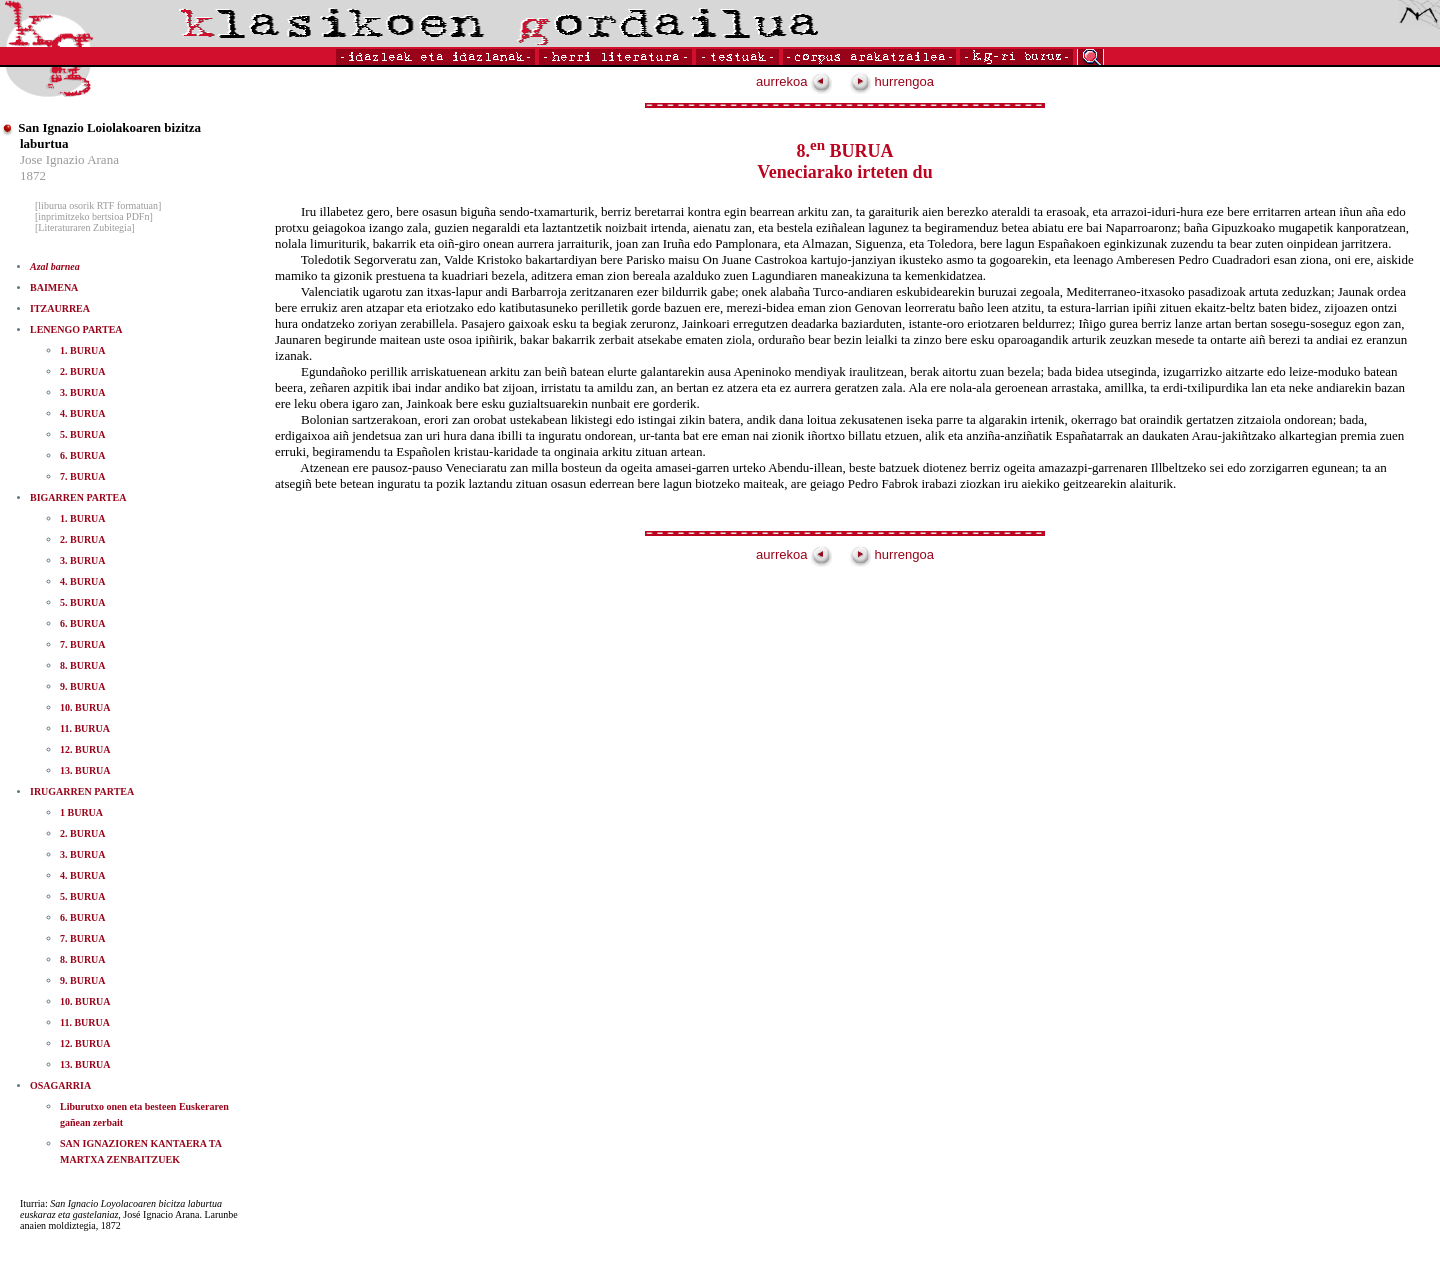 The height and width of the screenshot is (1261, 1440). What do you see at coordinates (794, 81) in the screenshot?
I see `aurrekoa` at bounding box center [794, 81].